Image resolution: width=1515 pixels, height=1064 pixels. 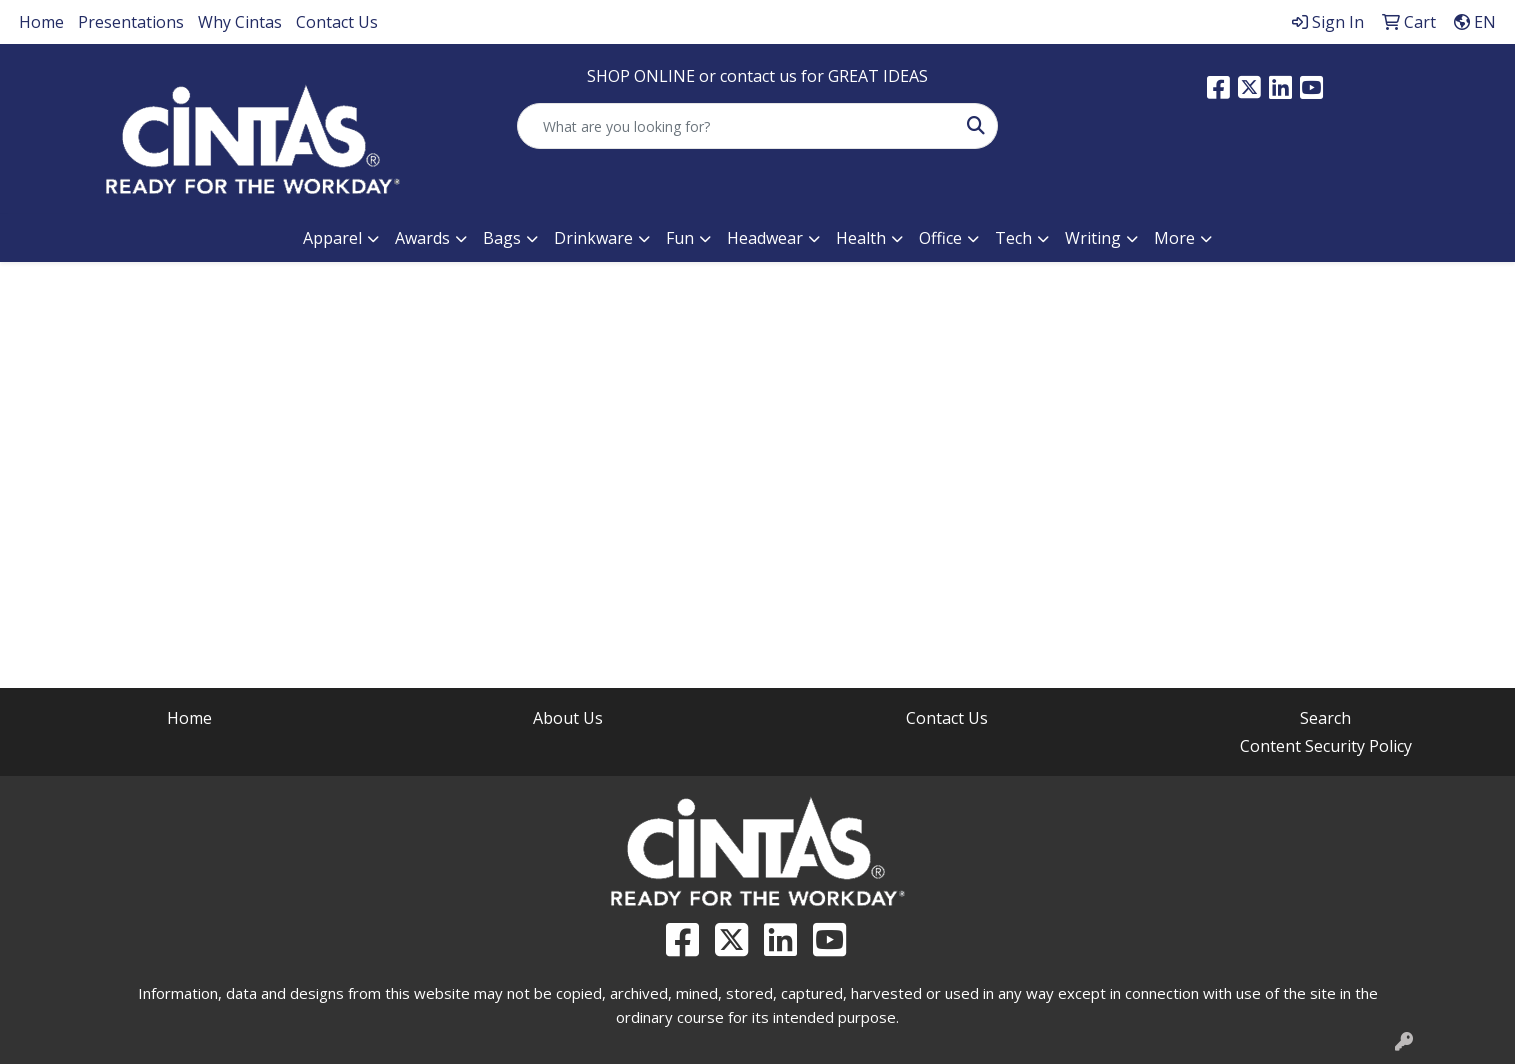 What do you see at coordinates (861, 238) in the screenshot?
I see `Health [button]` at bounding box center [861, 238].